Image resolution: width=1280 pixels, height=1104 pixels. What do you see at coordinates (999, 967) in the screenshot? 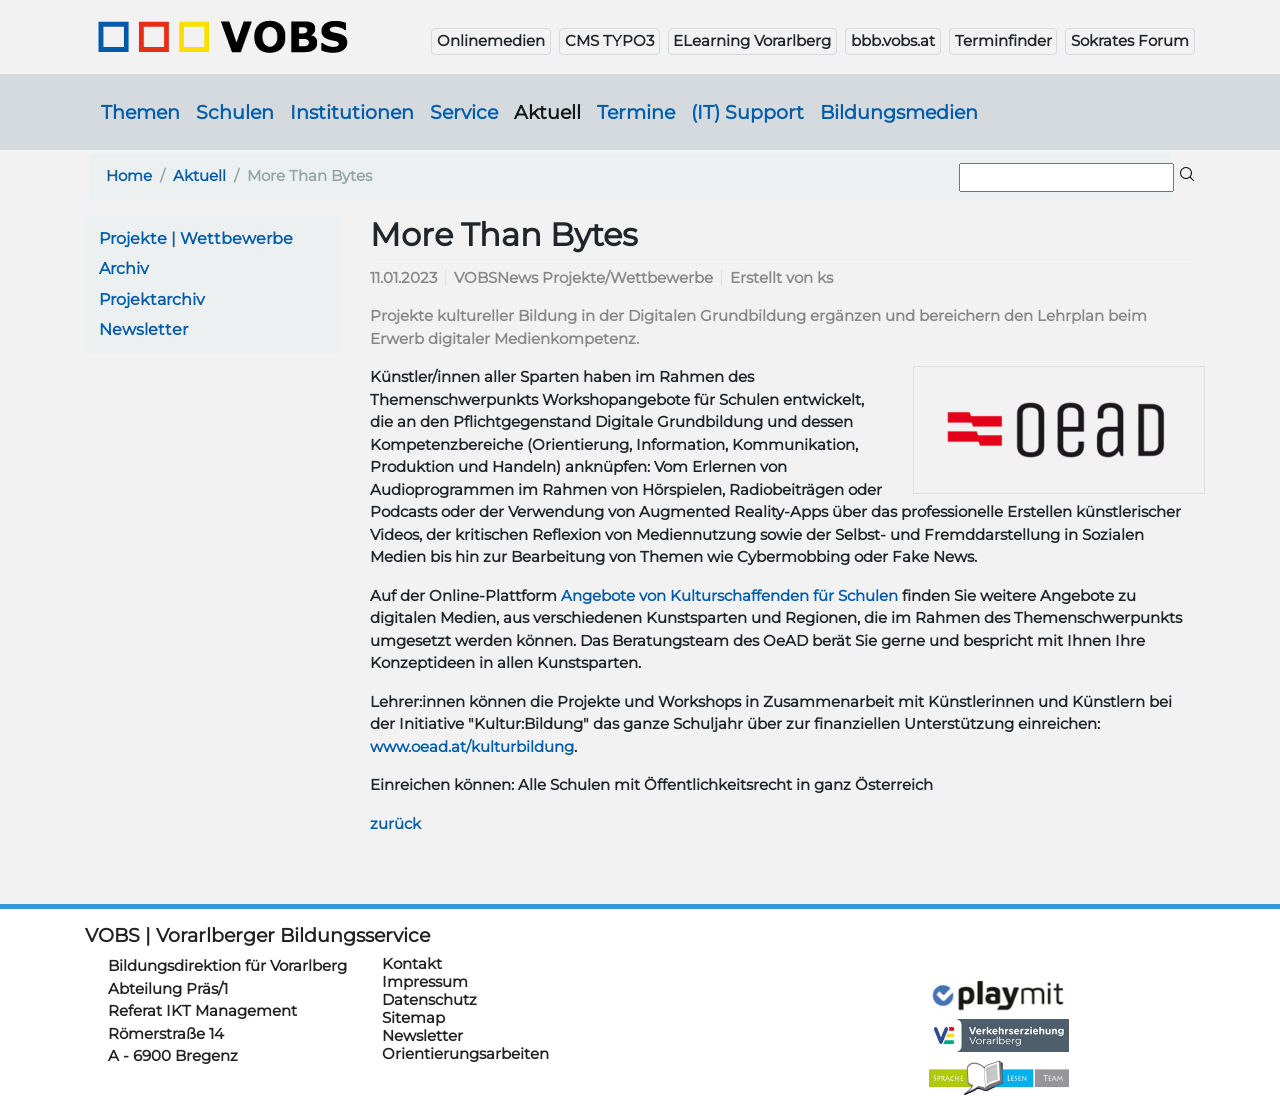
I see `https://www.playmit.com/` at bounding box center [999, 967].